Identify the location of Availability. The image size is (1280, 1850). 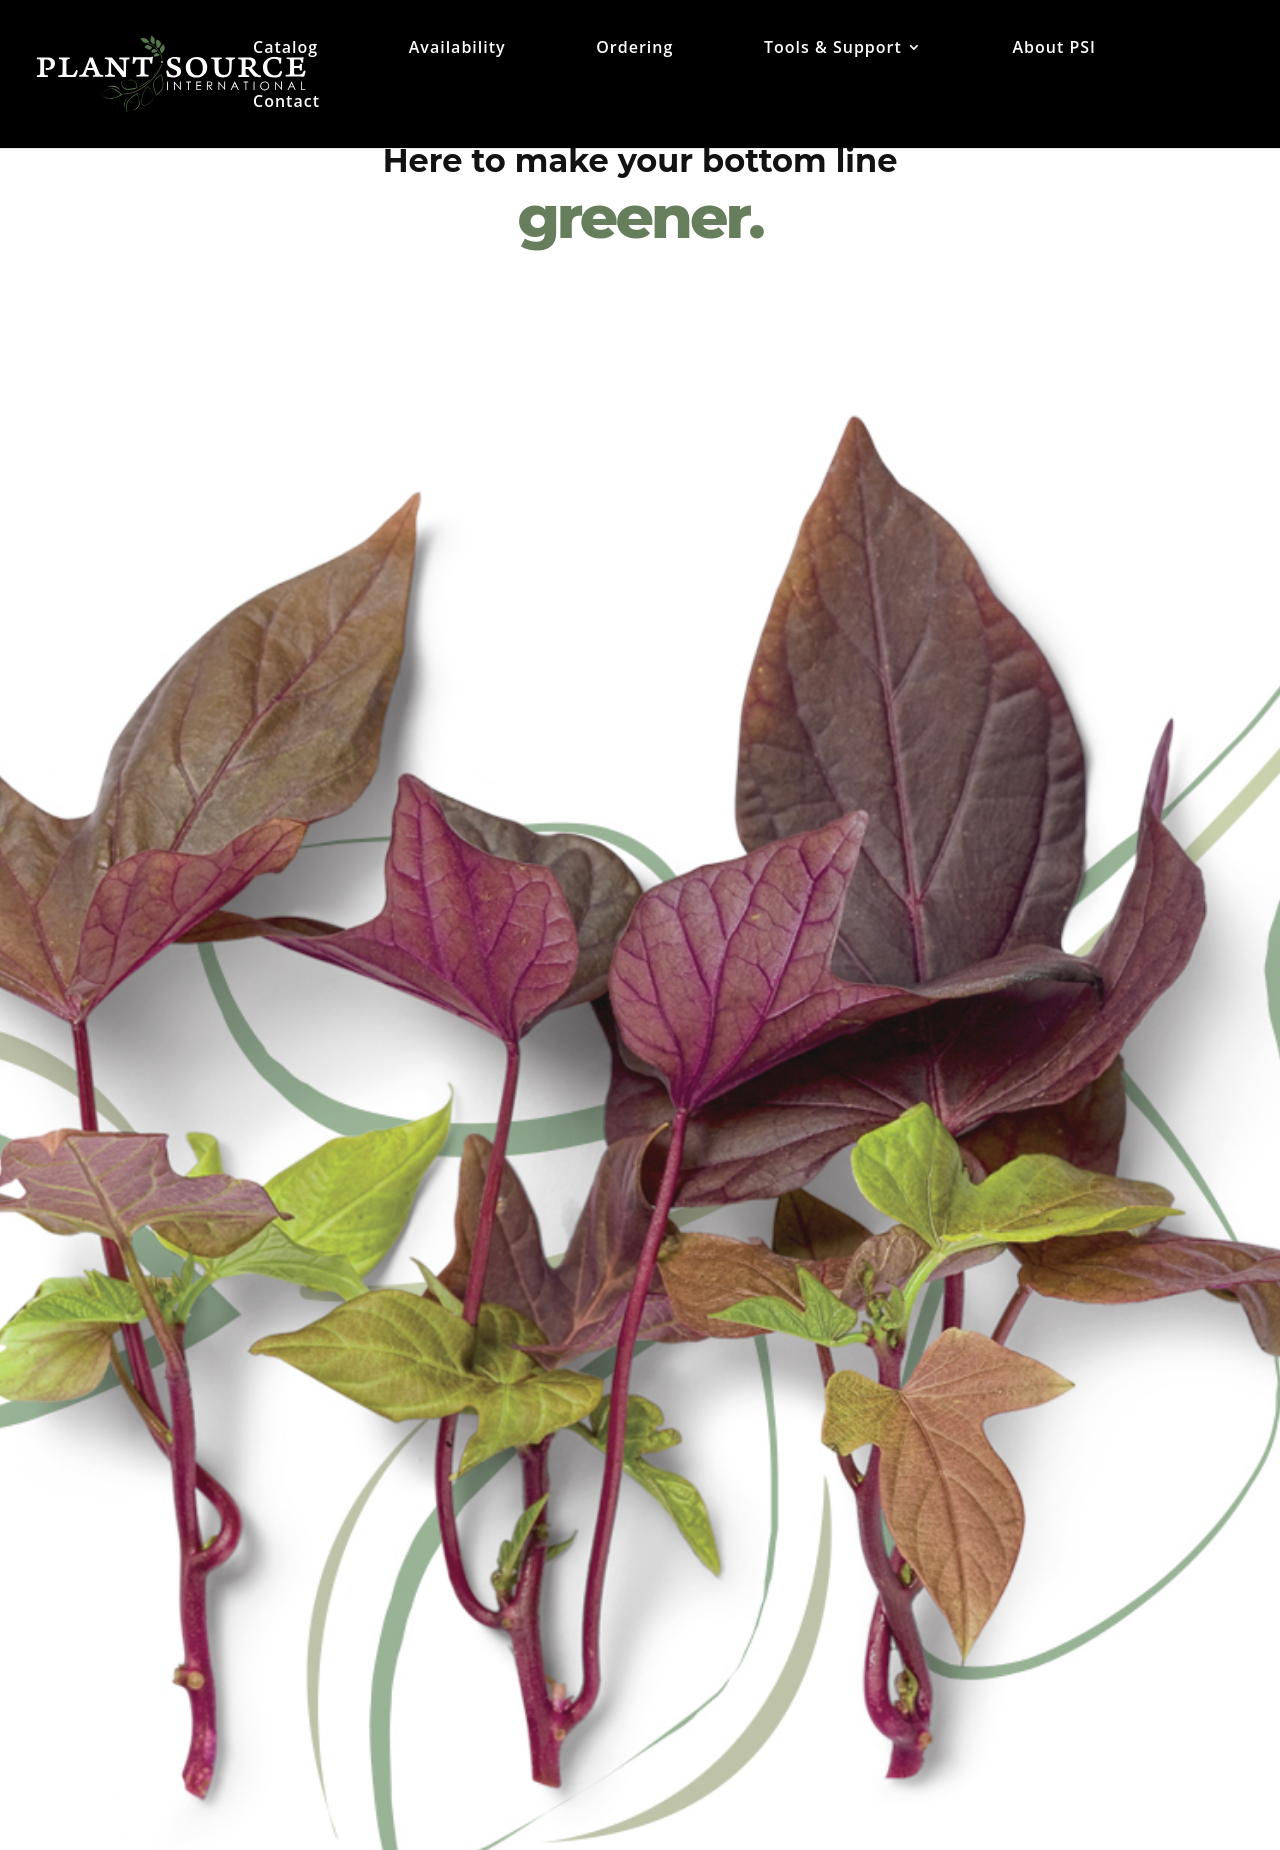
(457, 49).